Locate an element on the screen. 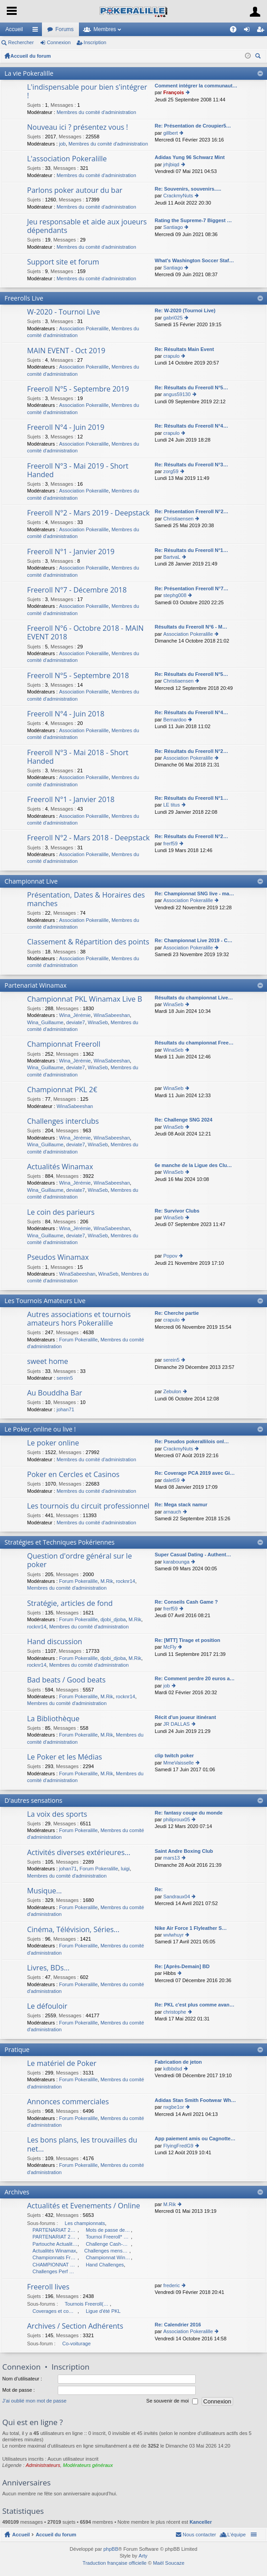 The image size is (267, 2576). christophe is located at coordinates (174, 2012).